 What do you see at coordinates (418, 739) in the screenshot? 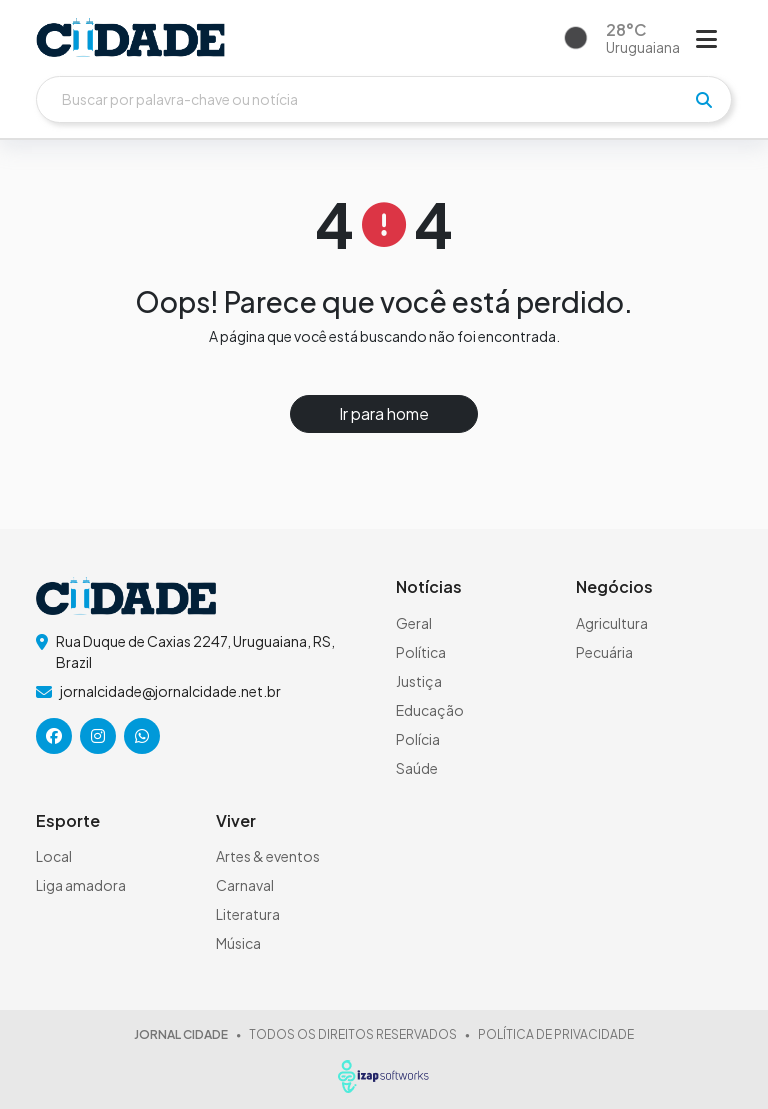
I see `Polícia` at bounding box center [418, 739].